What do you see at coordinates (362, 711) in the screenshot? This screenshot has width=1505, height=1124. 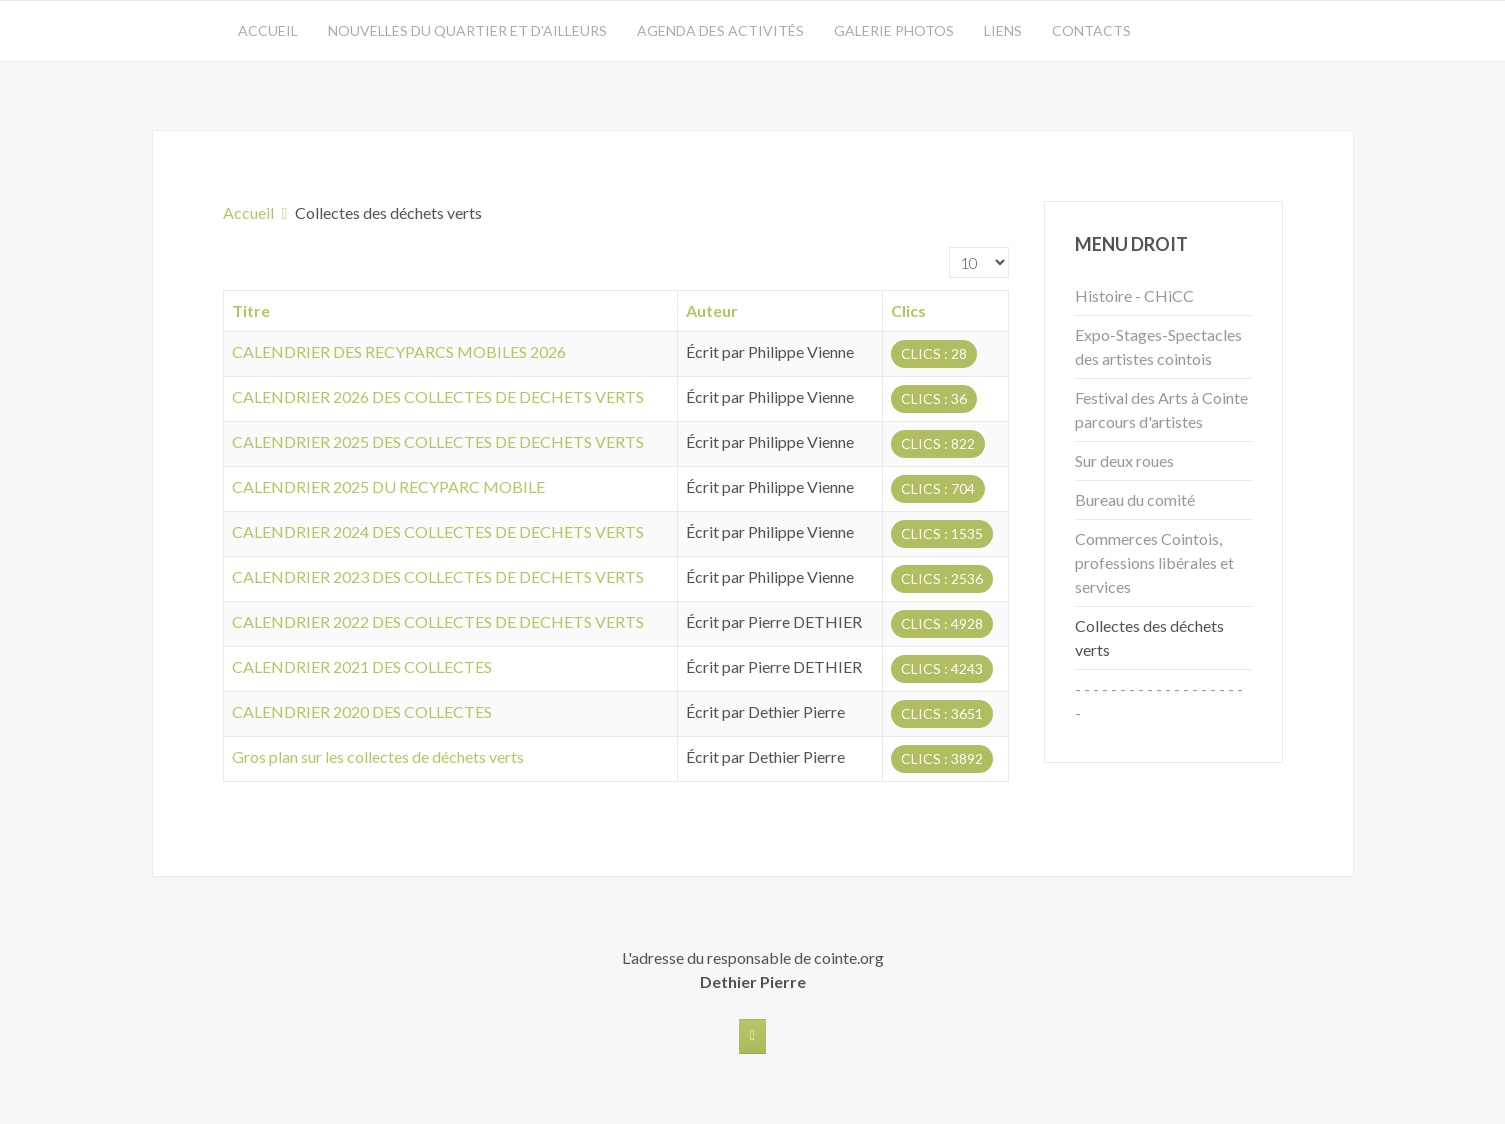 I see `CALENDRIER 2020 DES COLLECTES` at bounding box center [362, 711].